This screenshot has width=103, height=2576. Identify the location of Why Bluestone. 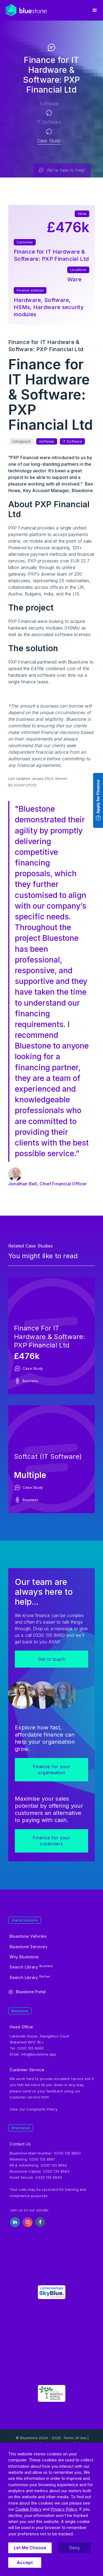
(24, 1956).